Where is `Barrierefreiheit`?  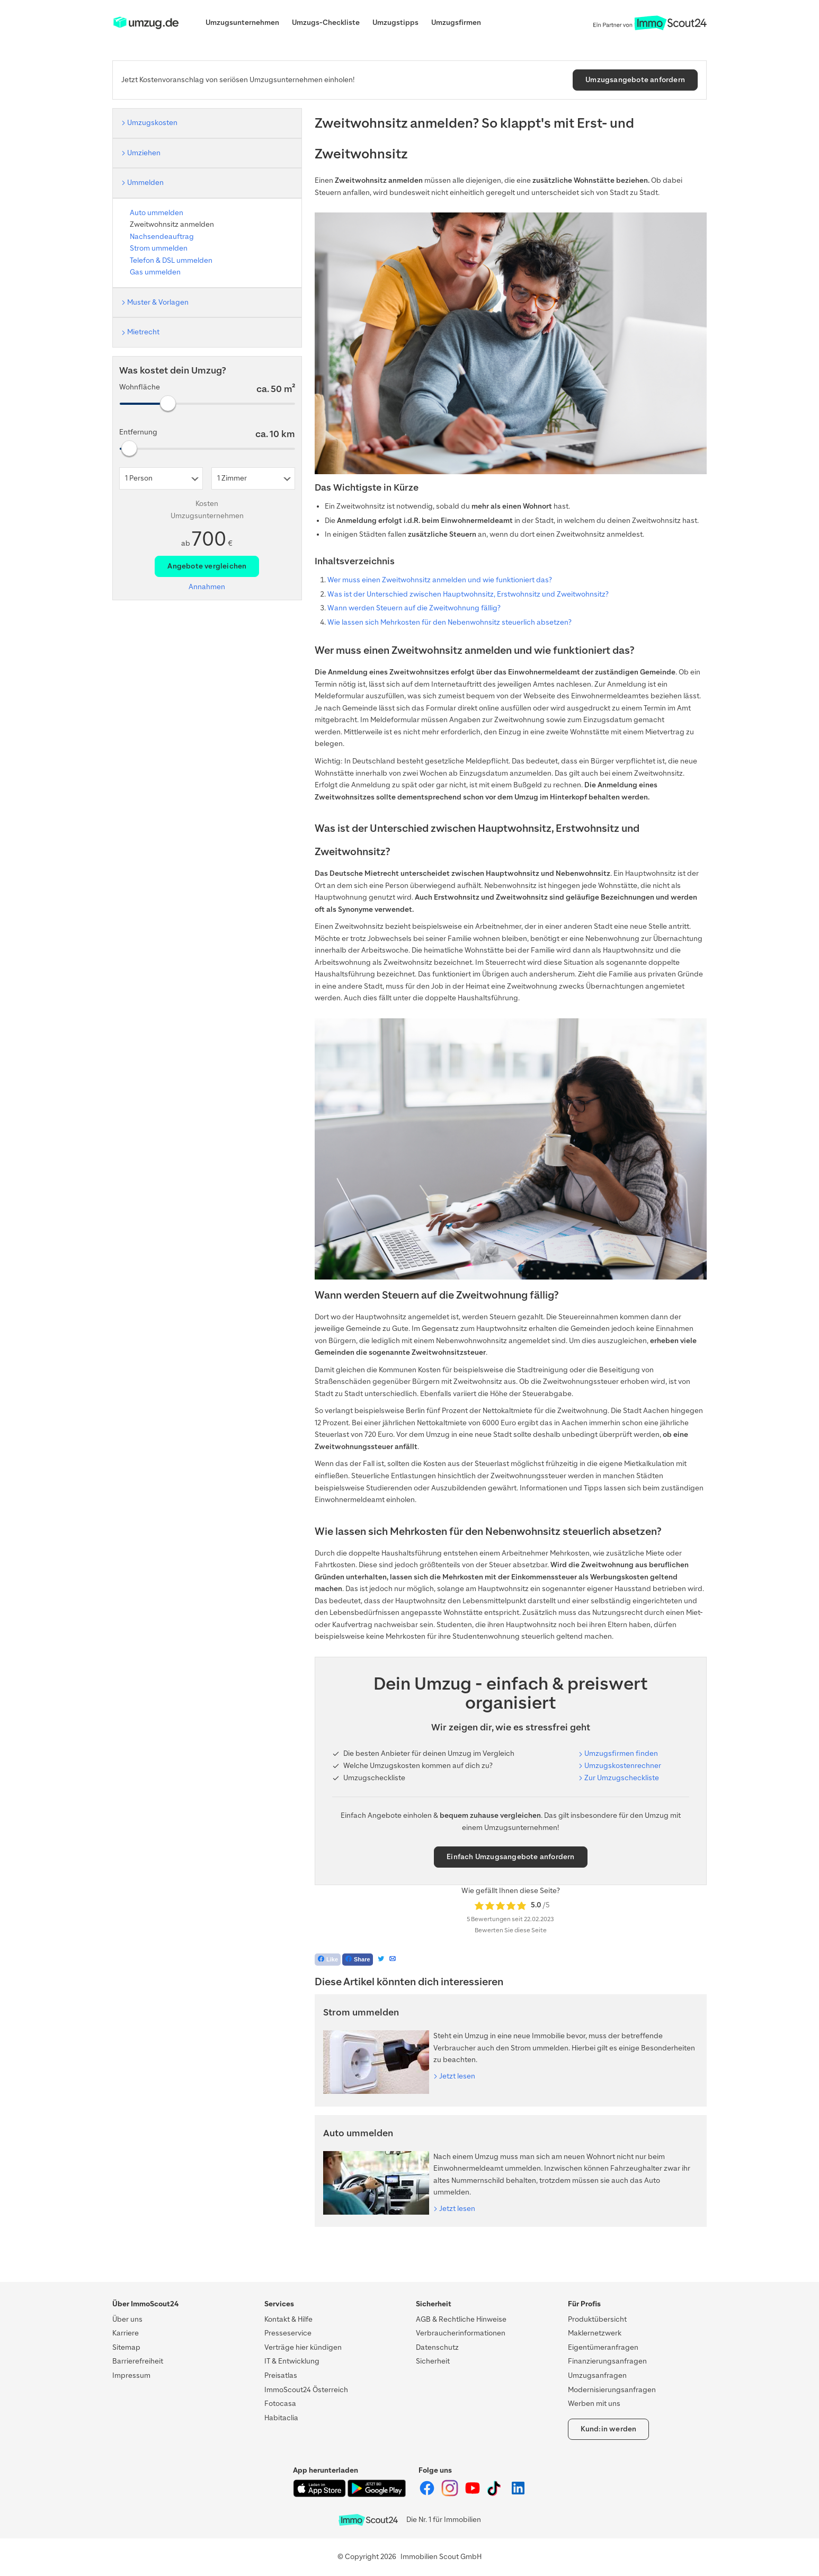 Barrierefreiheit is located at coordinates (137, 2361).